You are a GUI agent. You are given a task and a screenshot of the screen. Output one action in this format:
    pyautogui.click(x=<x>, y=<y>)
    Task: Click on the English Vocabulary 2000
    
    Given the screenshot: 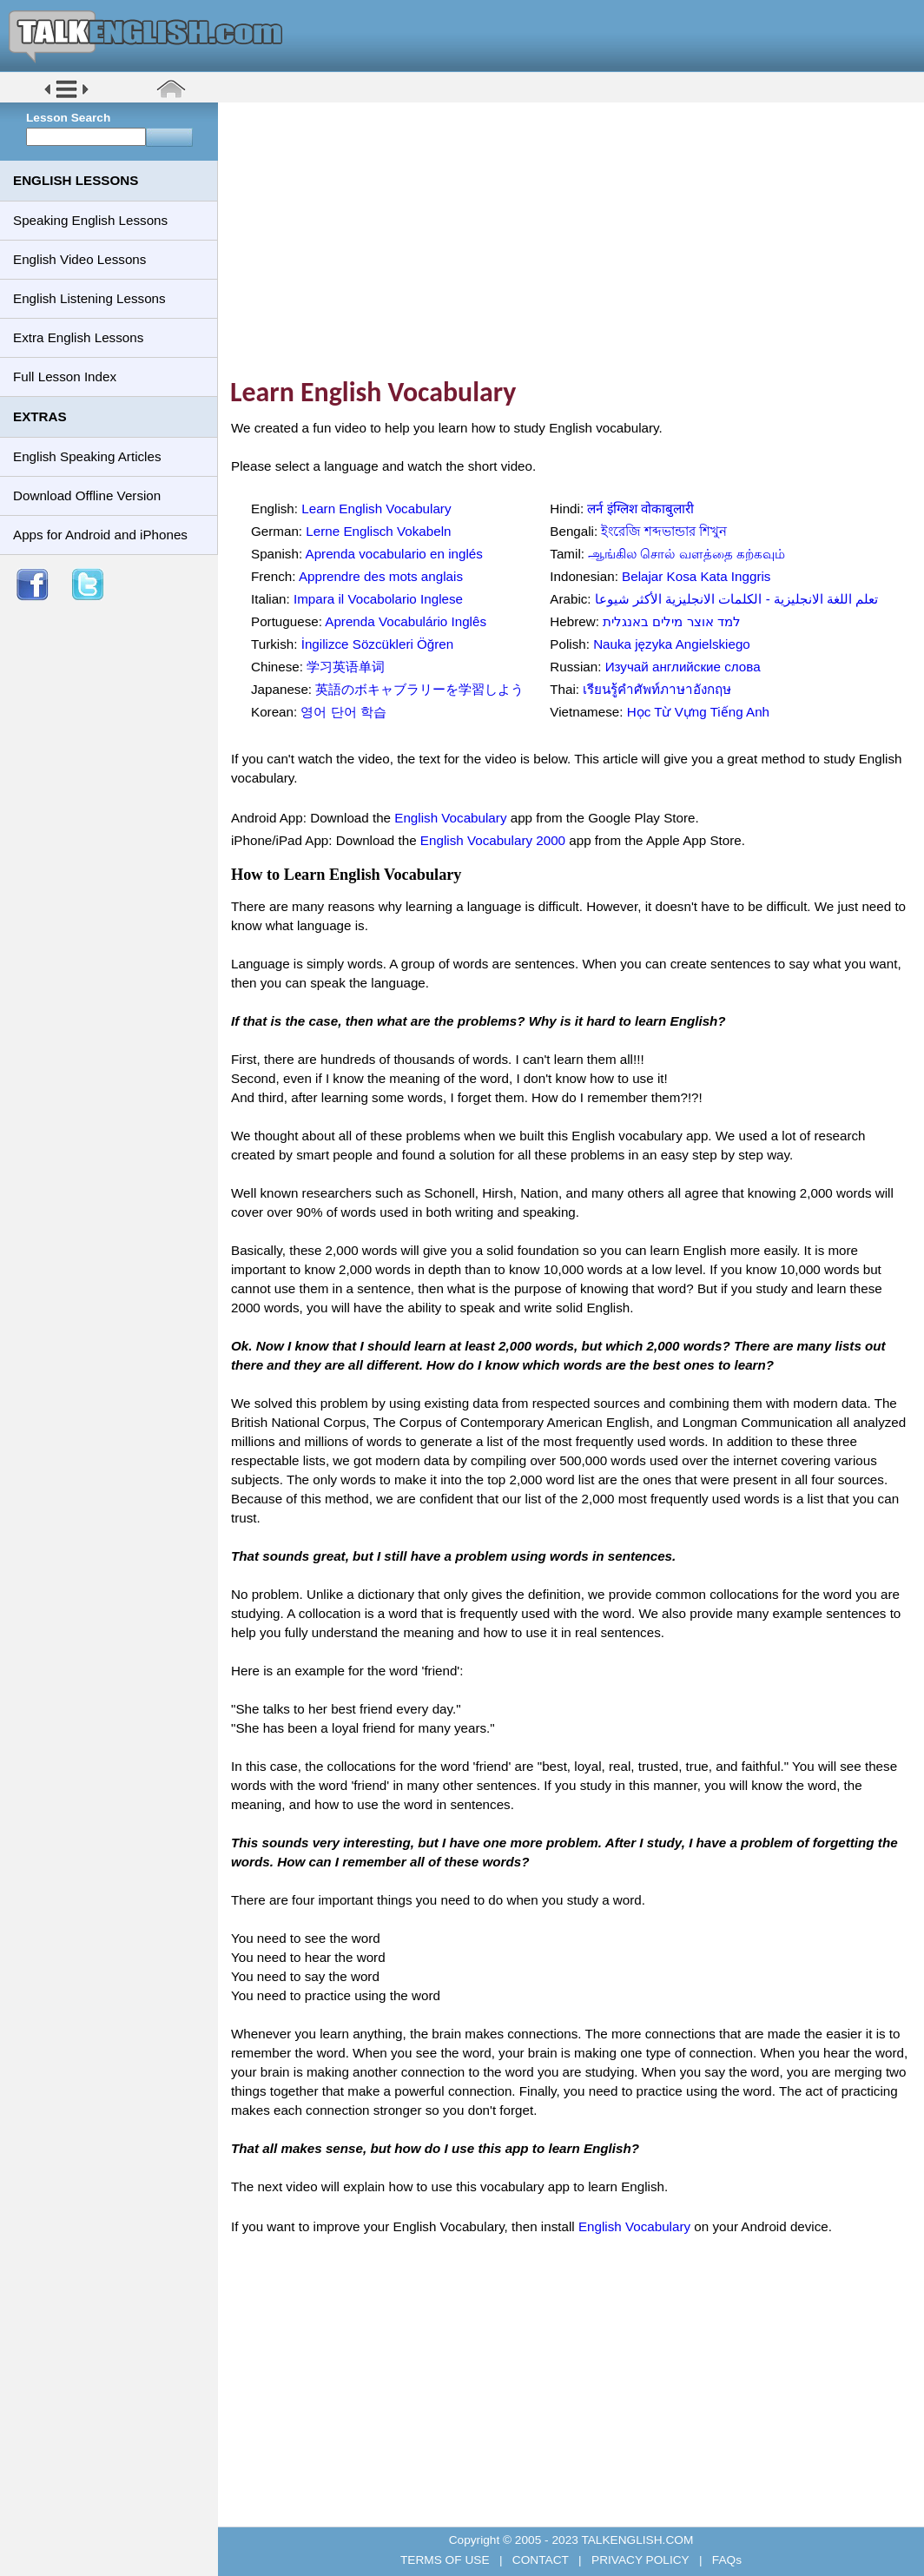 What is the action you would take?
    pyautogui.click(x=492, y=840)
    